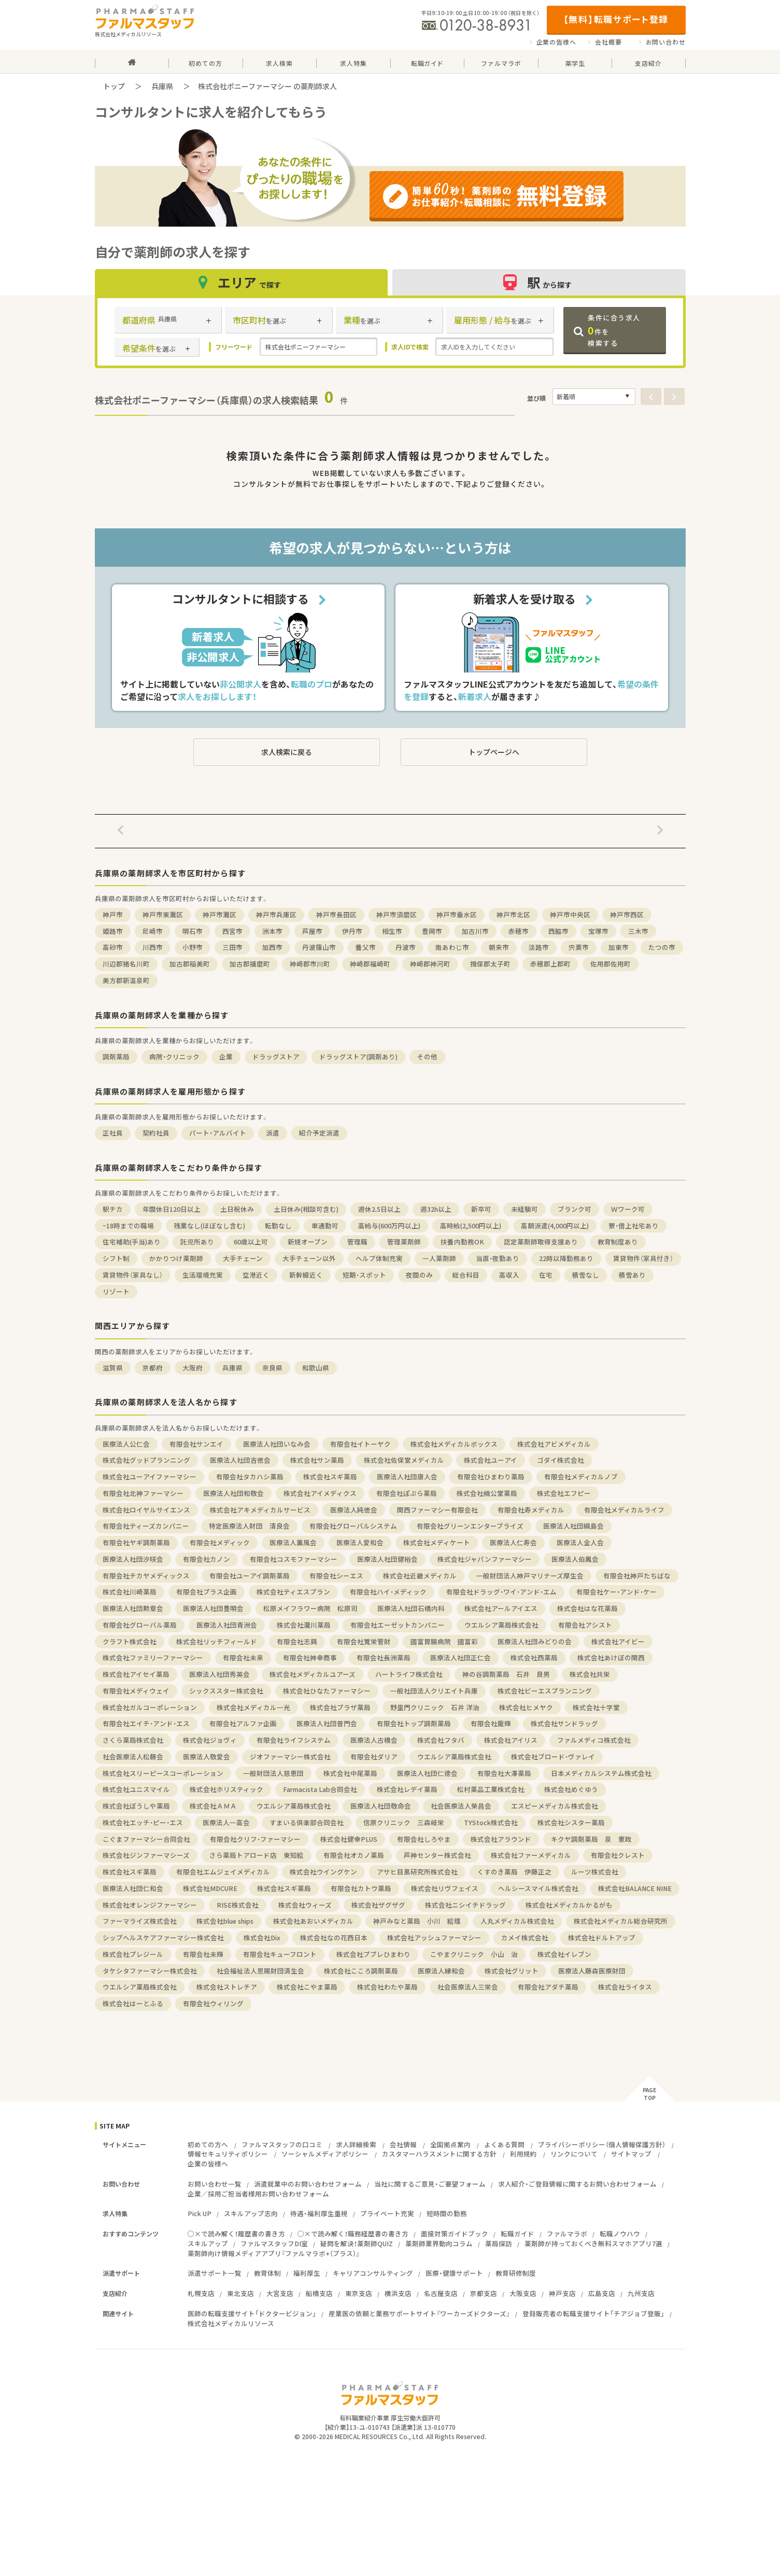 Image resolution: width=780 pixels, height=2576 pixels. Describe the element at coordinates (240, 1460) in the screenshot. I see `医療法人社団吉徳会` at that location.